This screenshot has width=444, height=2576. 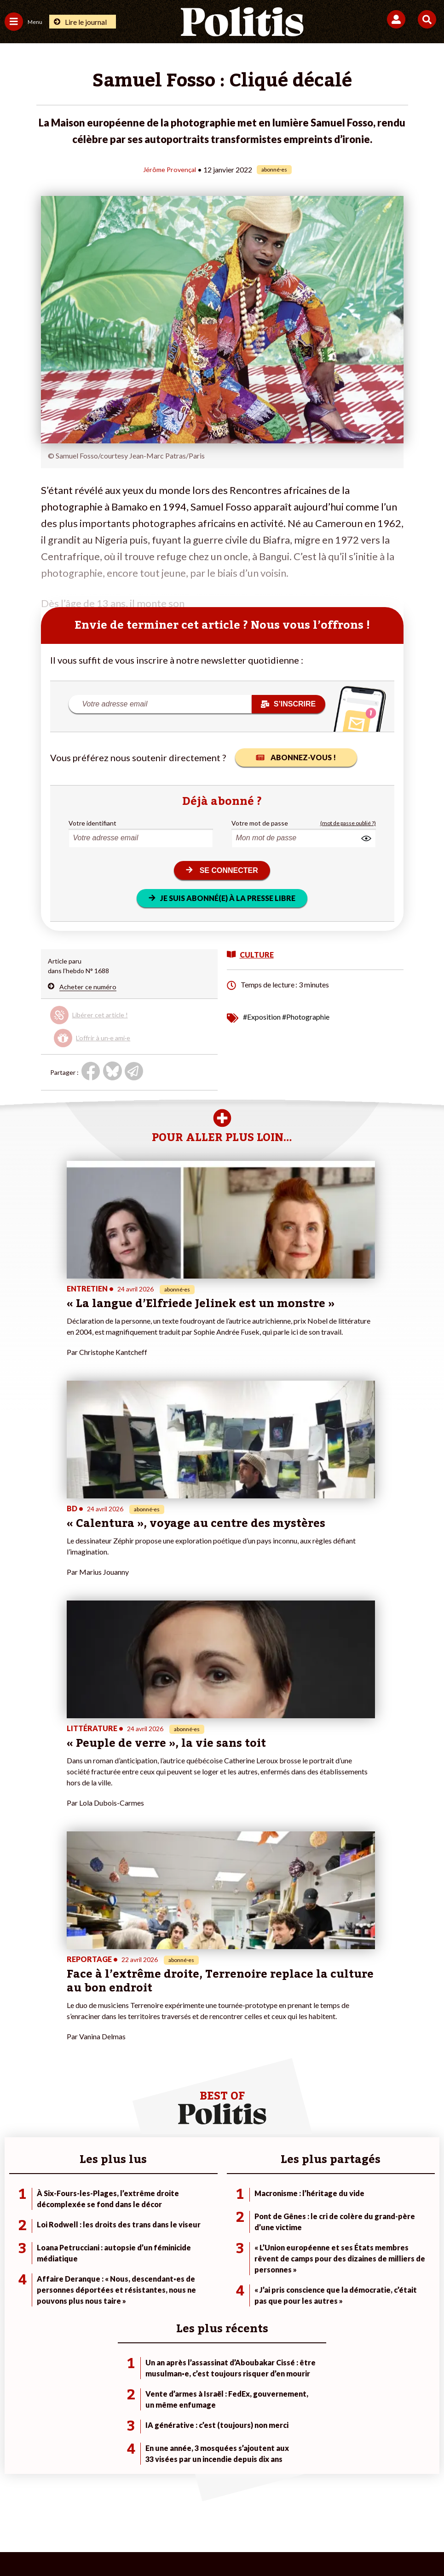 I want to click on #Retraites, so click(x=310, y=2239).